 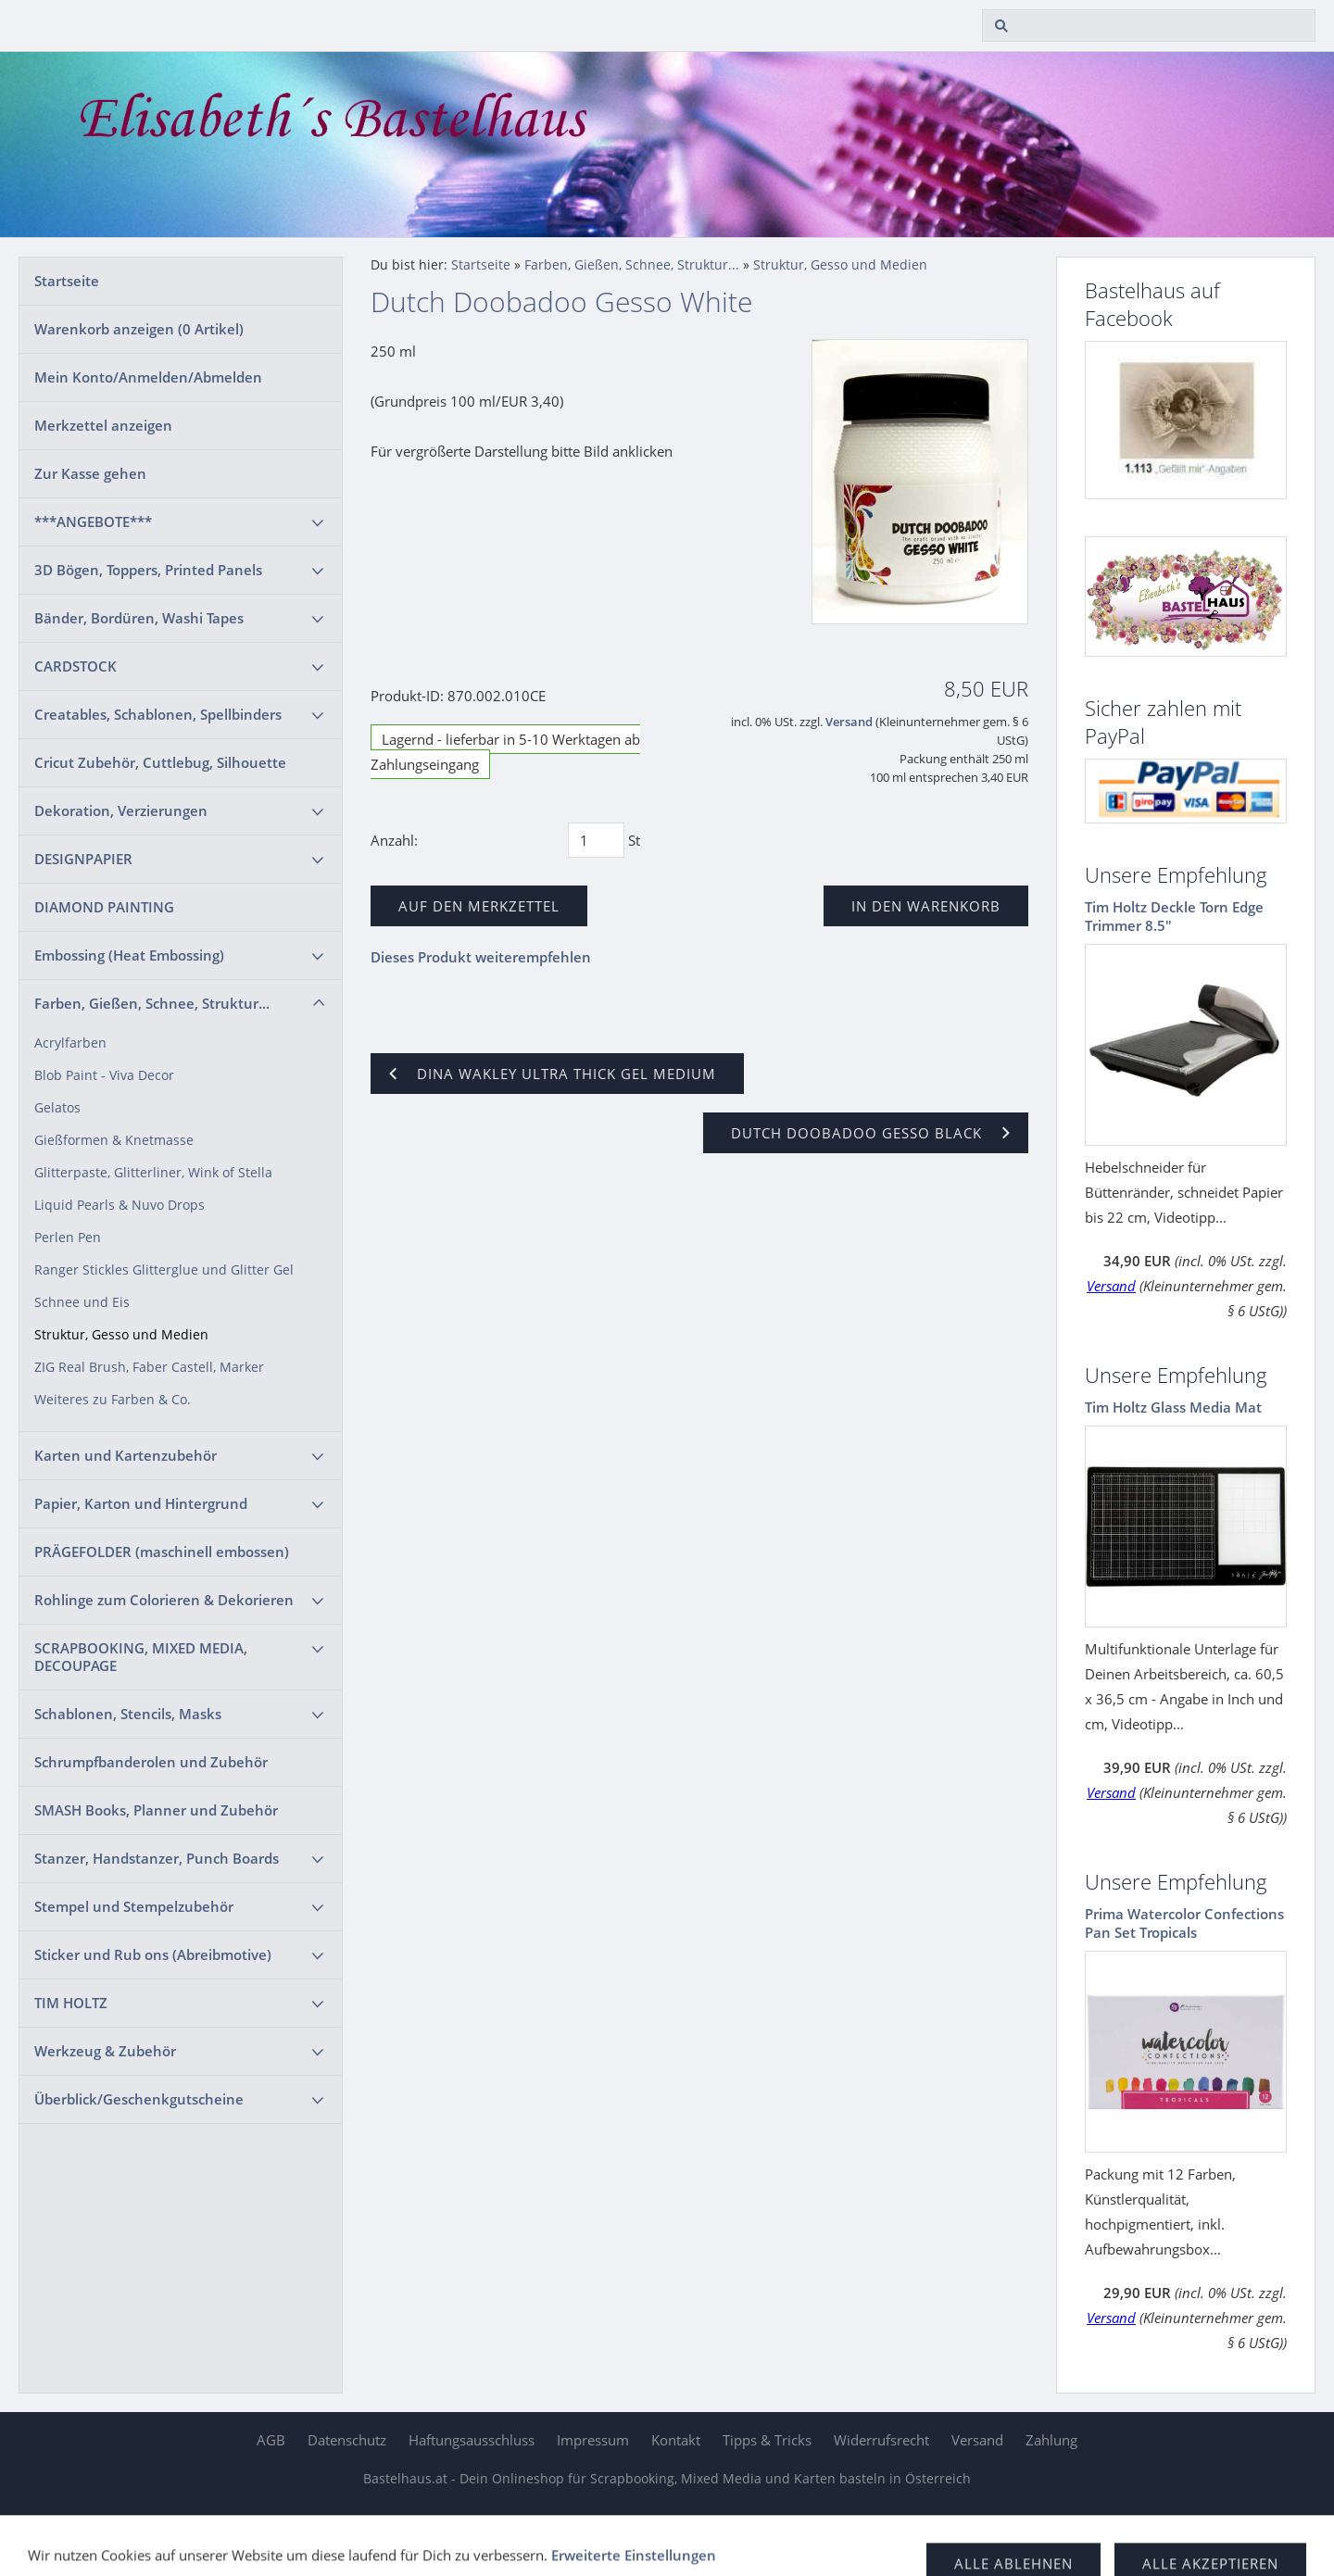 What do you see at coordinates (114, 1140) in the screenshot?
I see `Gießformen & Knetmasse` at bounding box center [114, 1140].